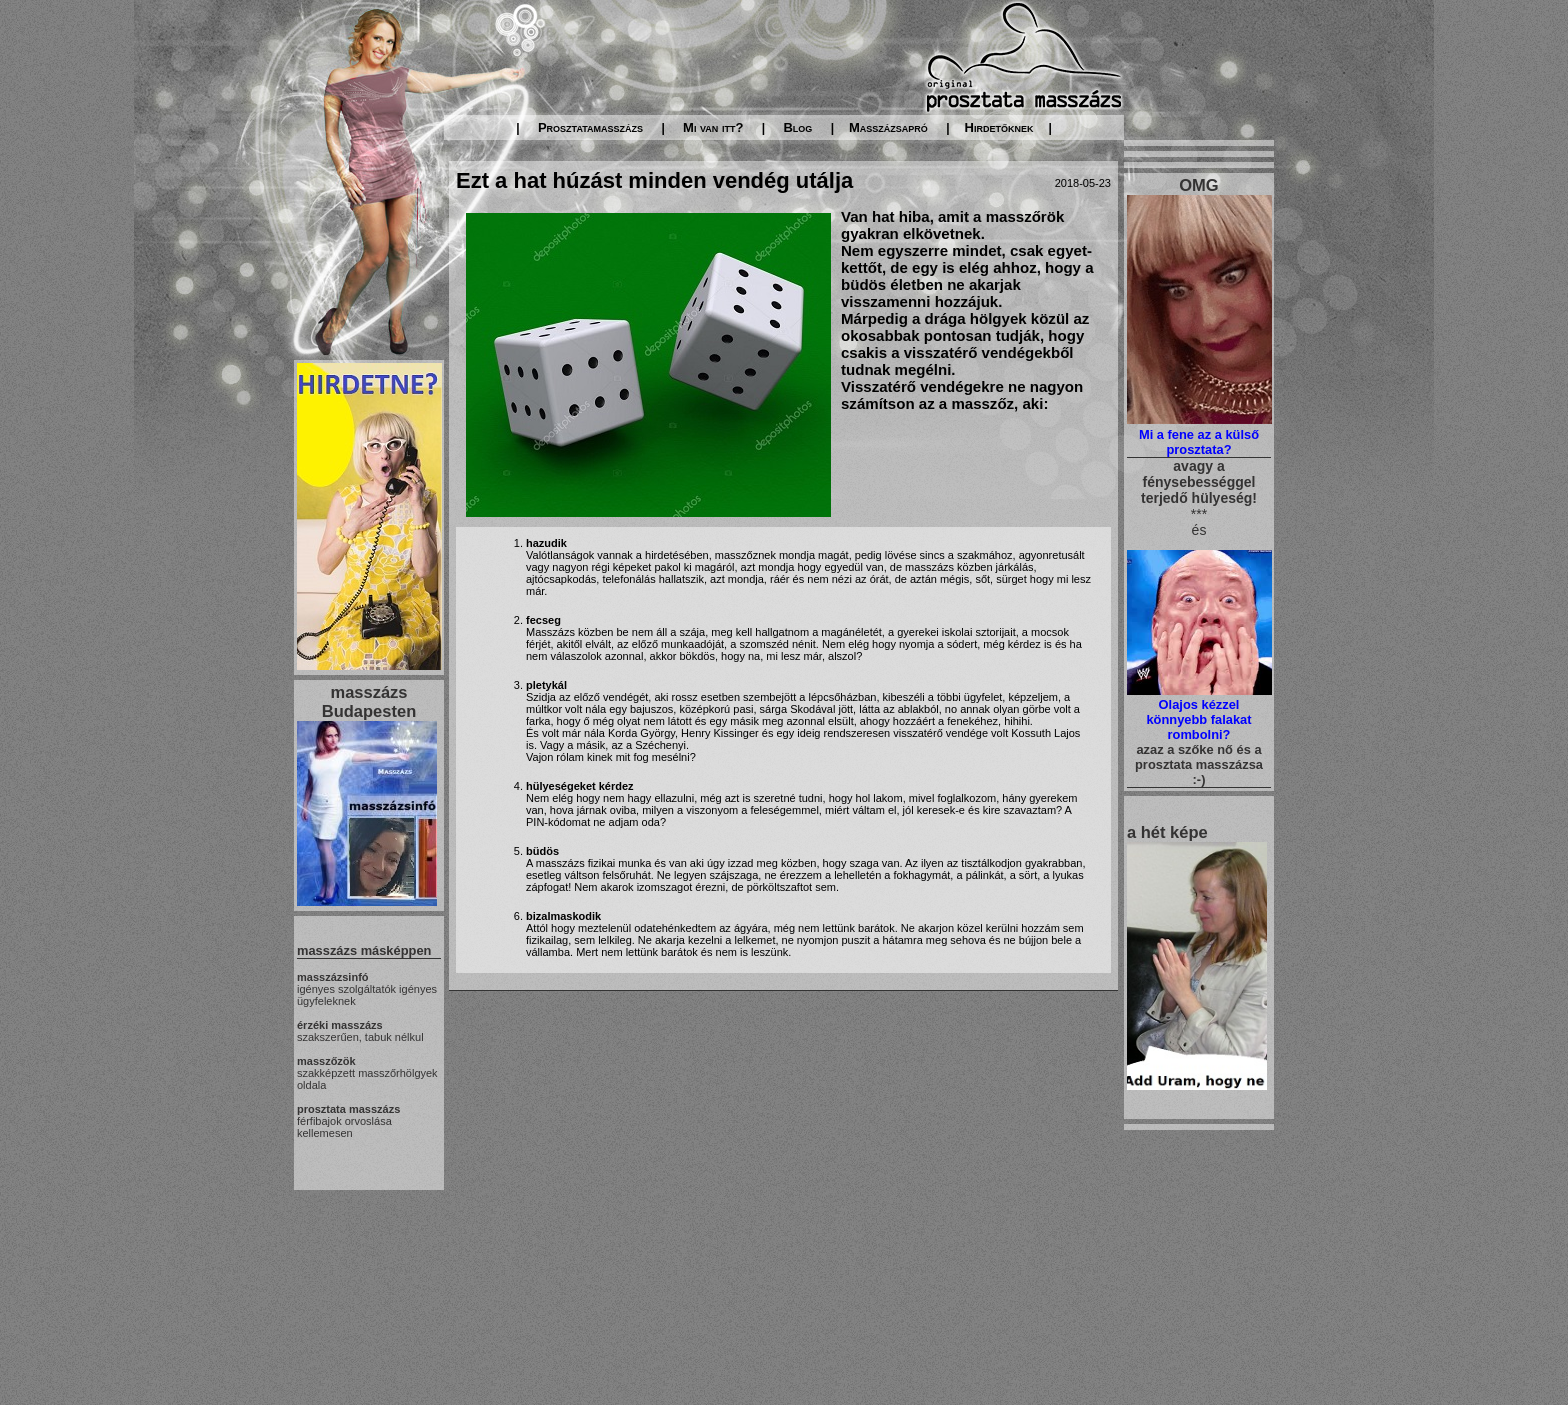 This screenshot has width=1568, height=1405. What do you see at coordinates (1167, 832) in the screenshot?
I see `a hét képe` at bounding box center [1167, 832].